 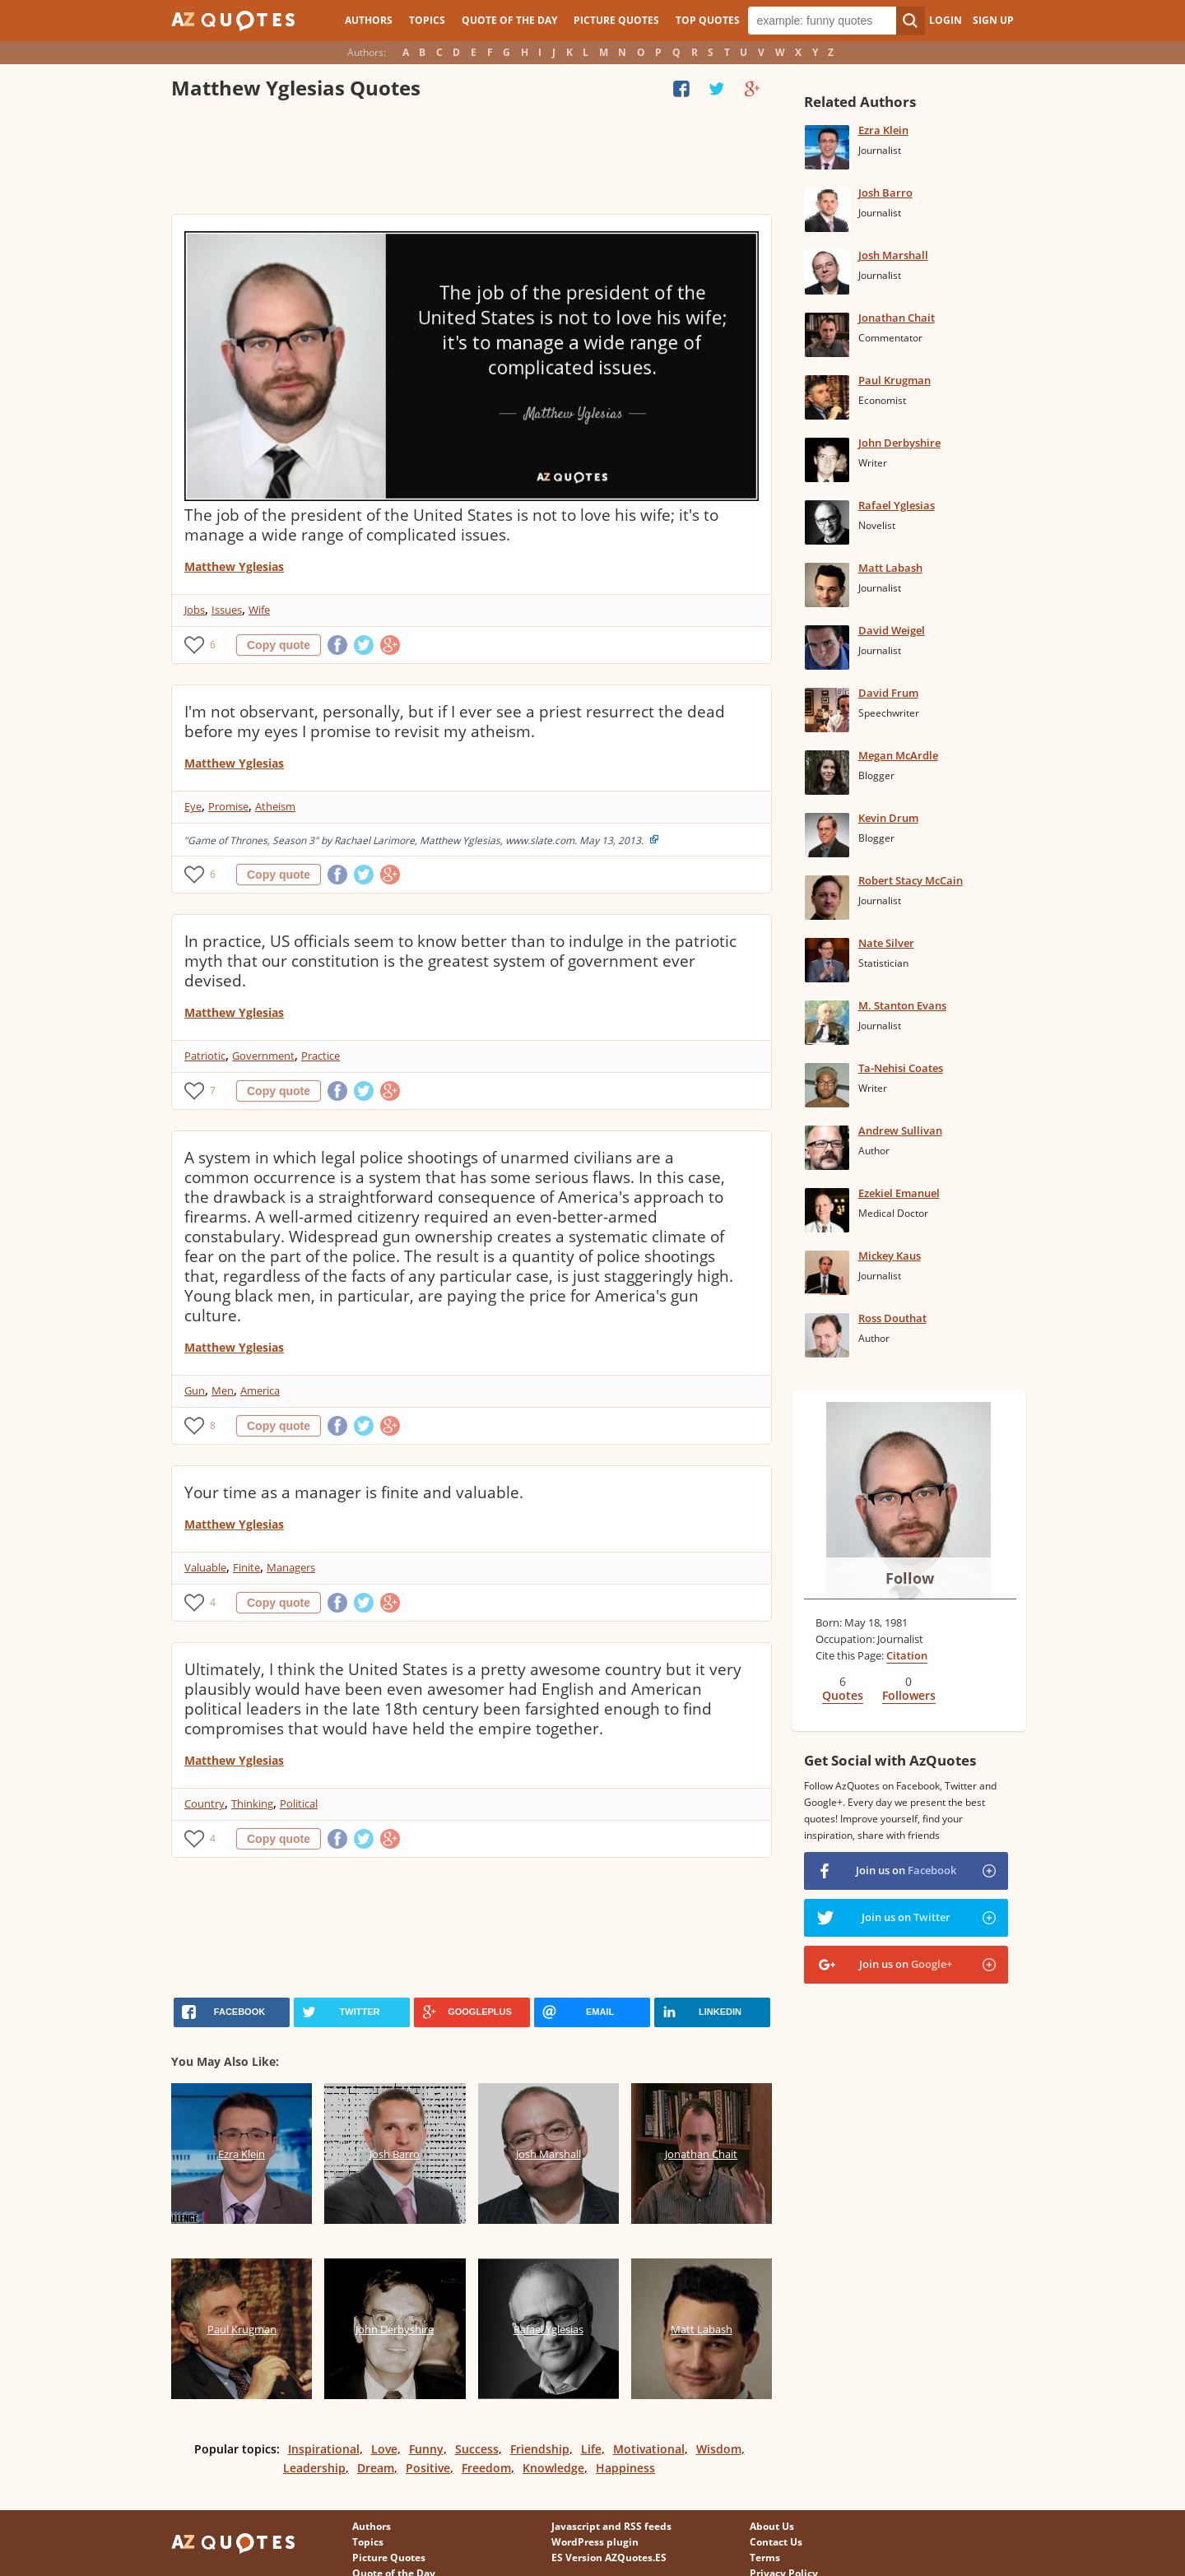 I want to click on Motivational, so click(x=649, y=2449).